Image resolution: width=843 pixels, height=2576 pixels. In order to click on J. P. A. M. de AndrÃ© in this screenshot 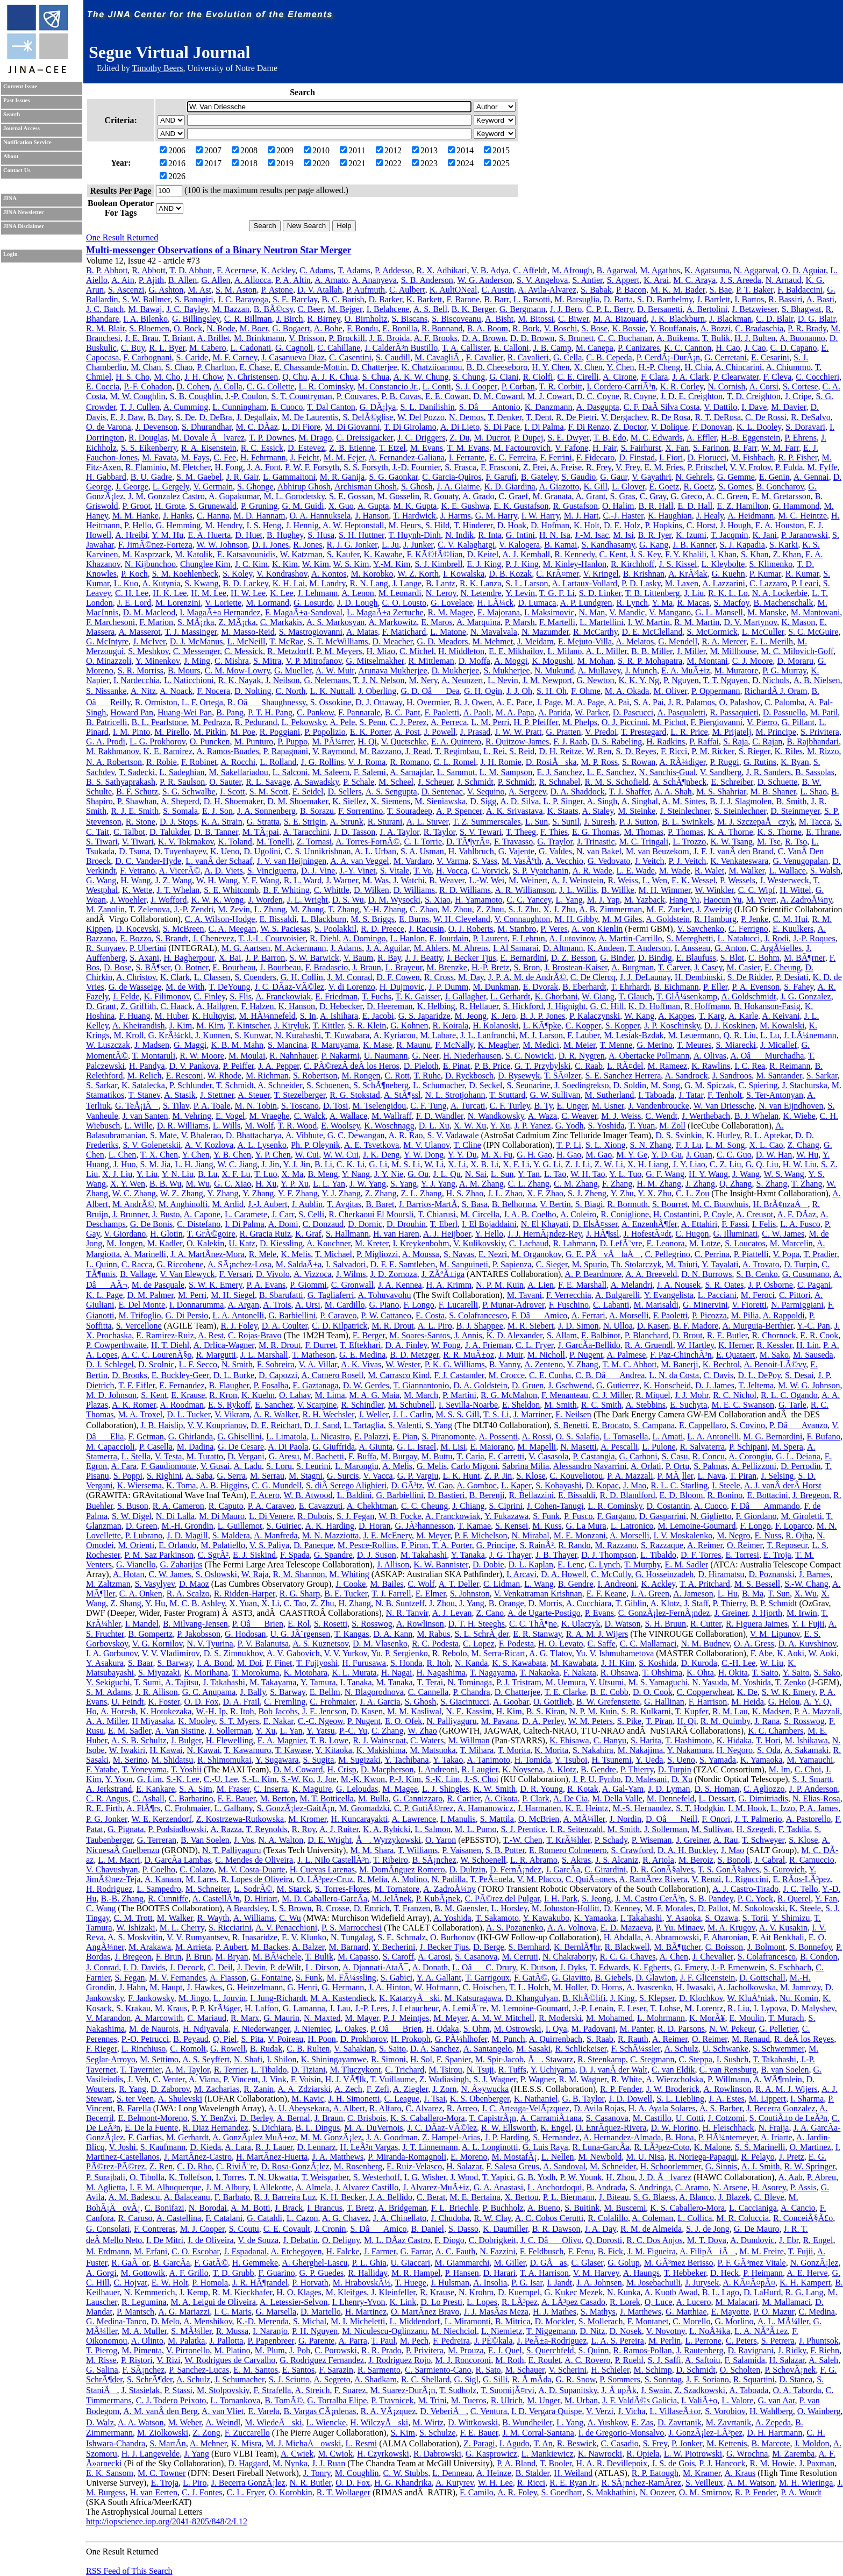, I will do `click(527, 977)`.